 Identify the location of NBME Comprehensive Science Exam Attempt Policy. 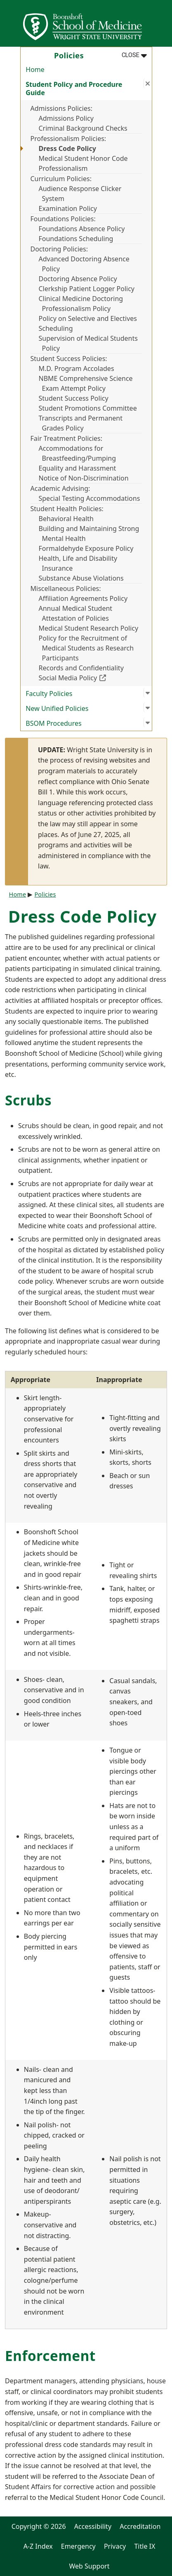
(86, 383).